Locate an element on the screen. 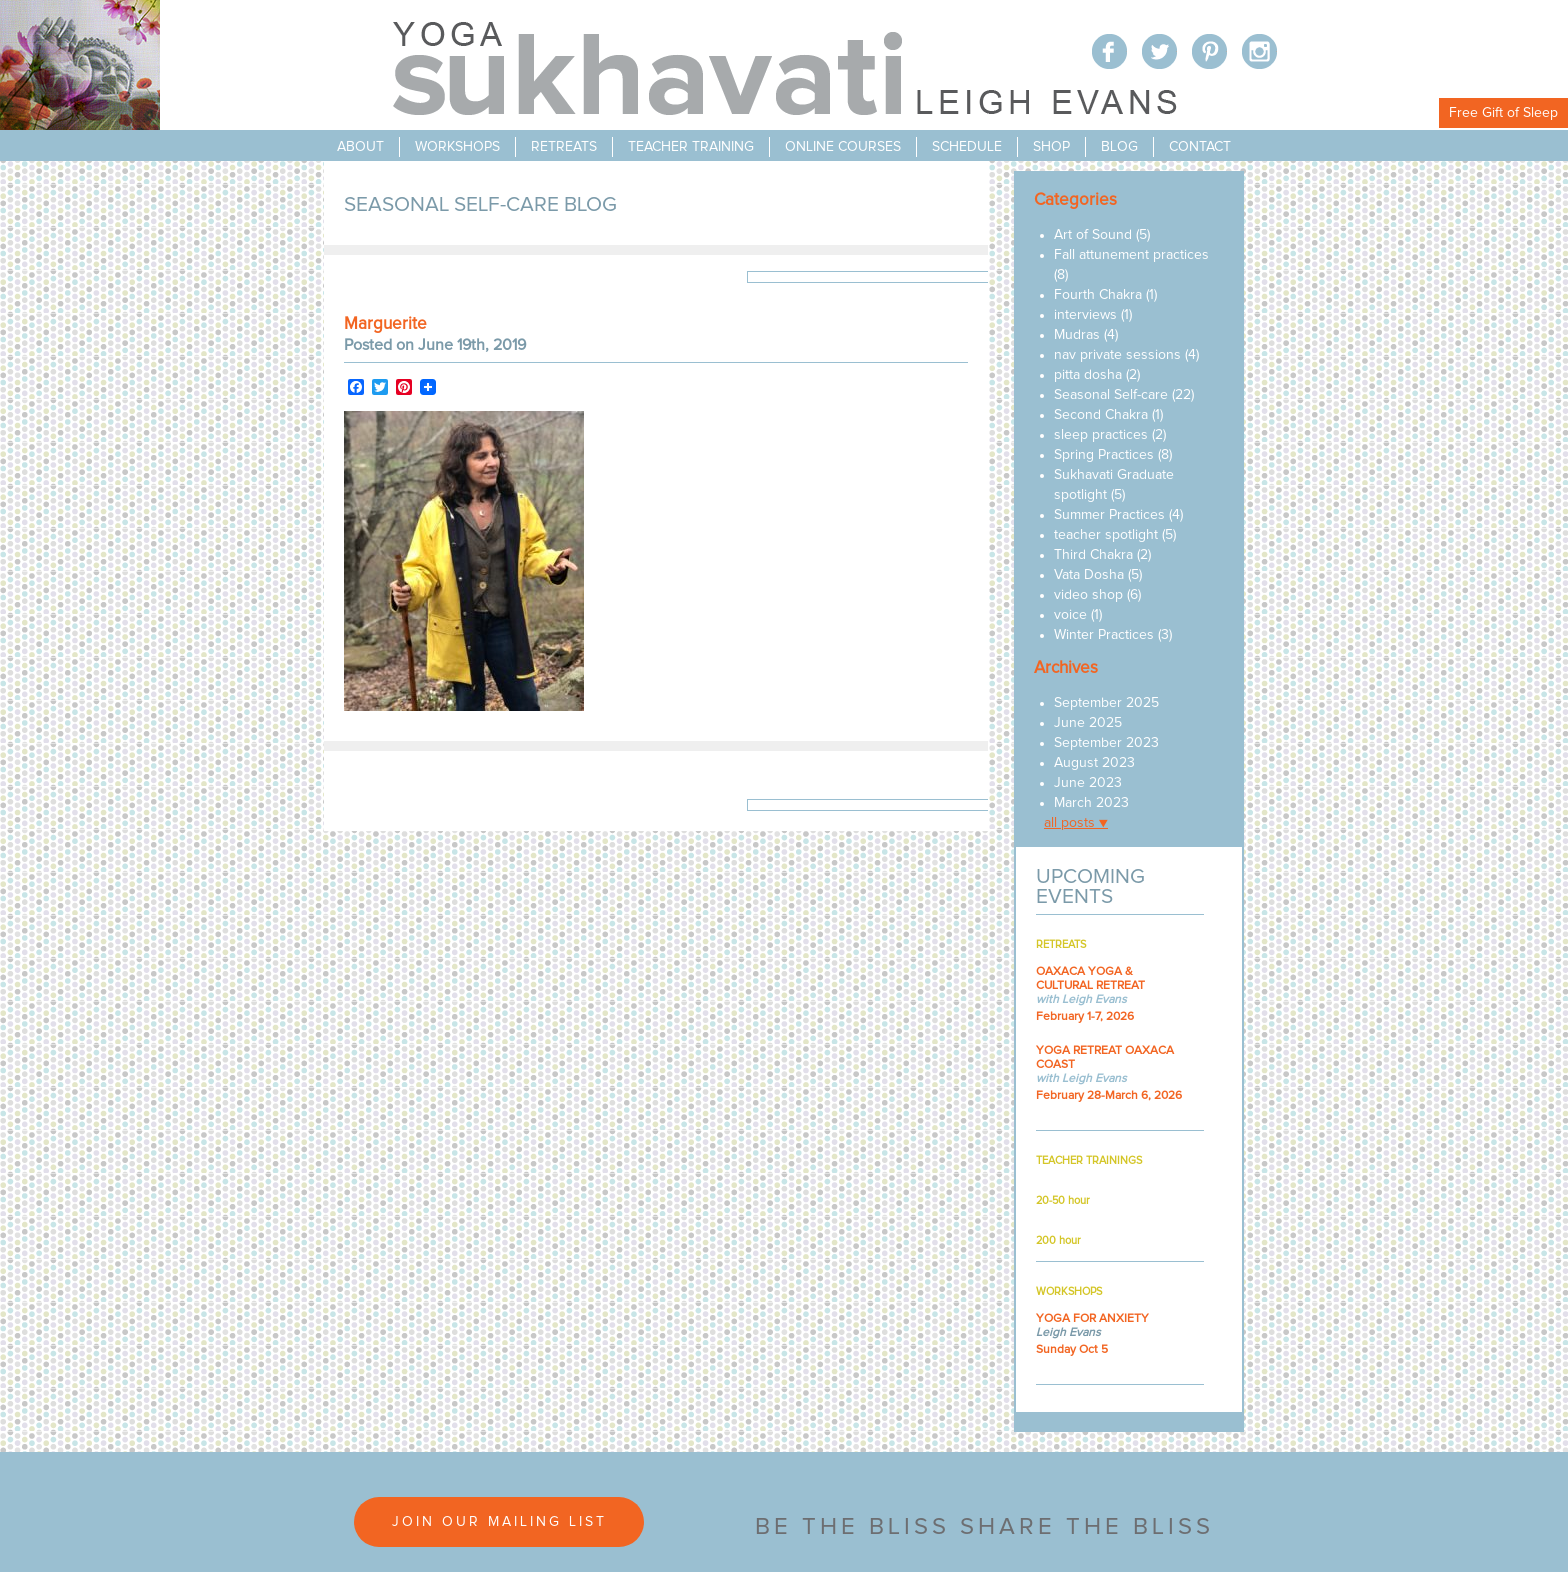 The height and width of the screenshot is (1572, 1568). Vata Dosha is located at coordinates (1089, 575).